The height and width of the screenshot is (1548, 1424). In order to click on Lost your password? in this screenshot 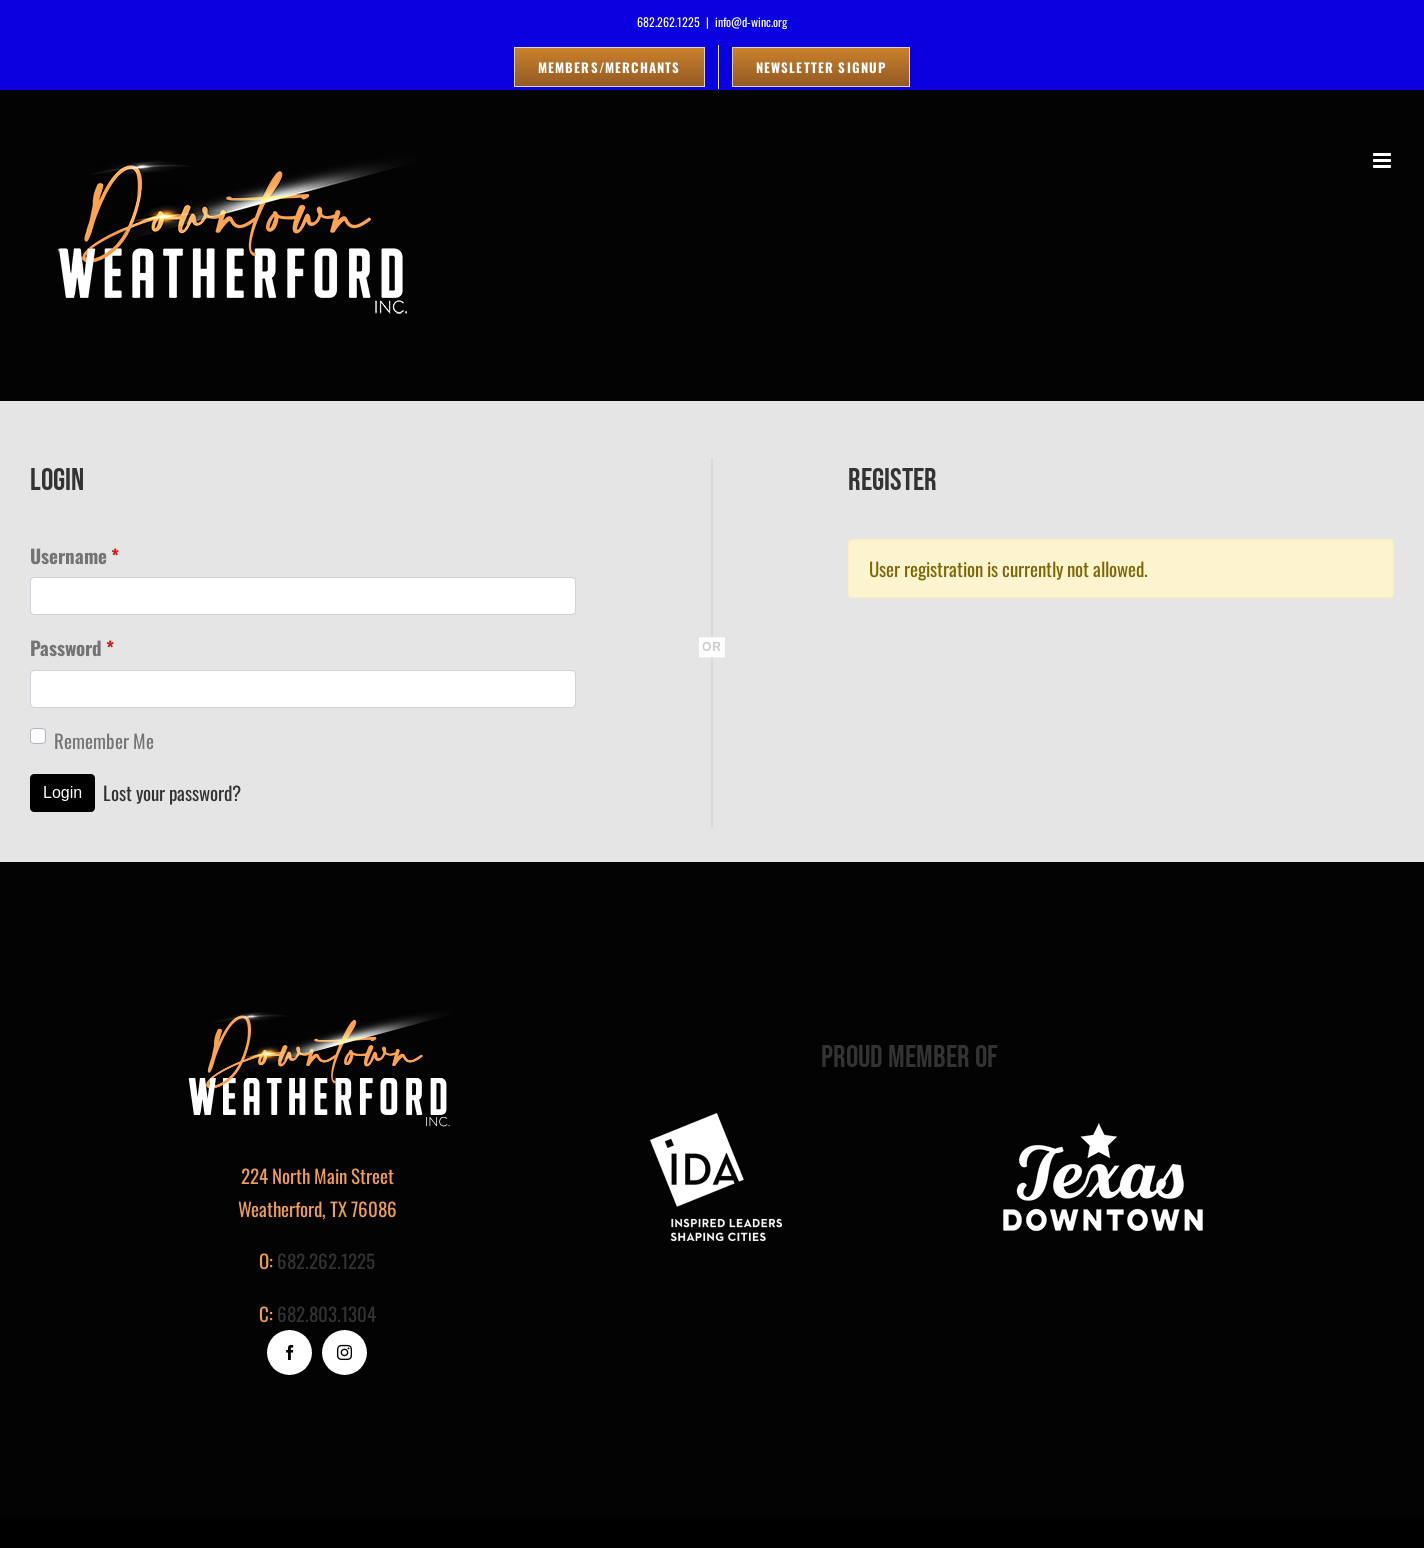, I will do `click(172, 792)`.